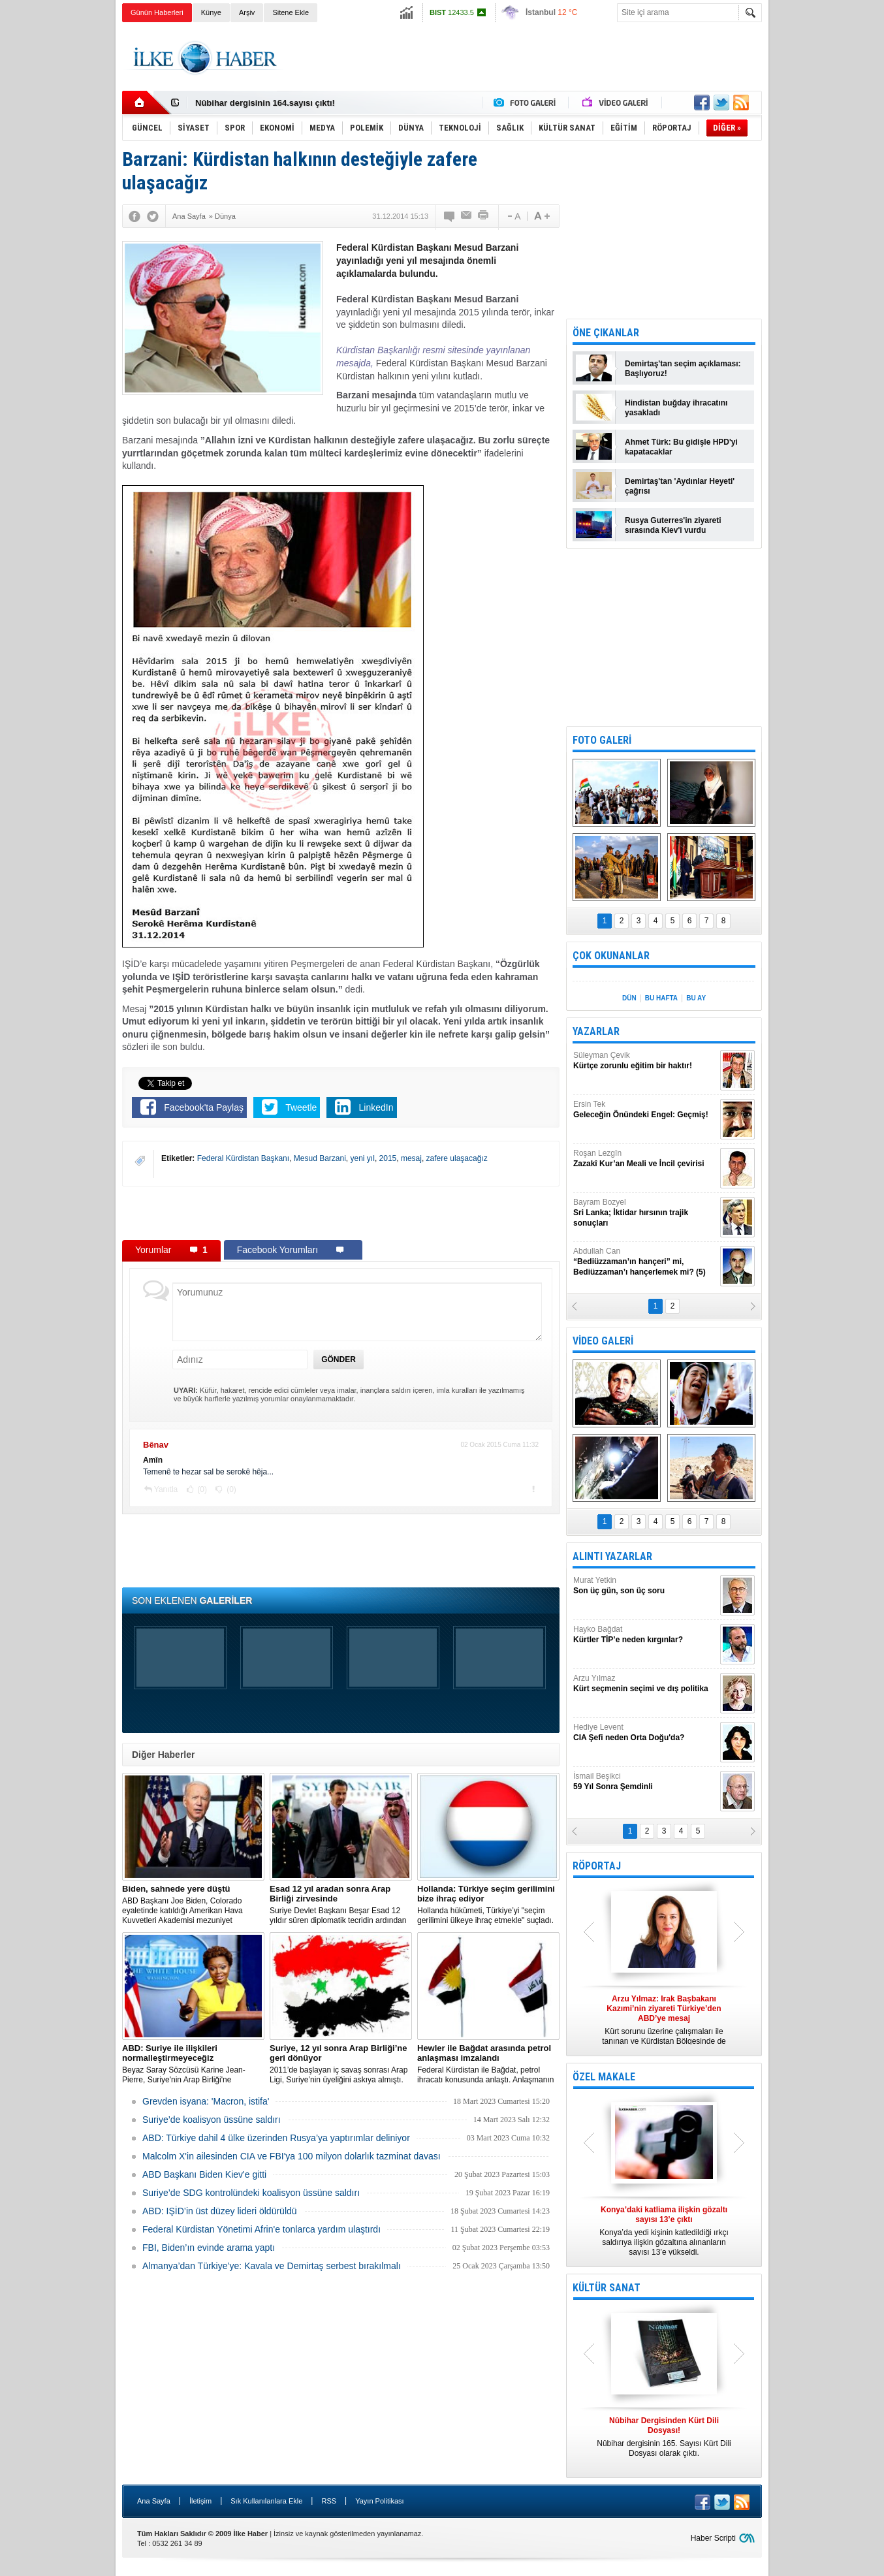 Image resolution: width=884 pixels, height=2576 pixels. I want to click on Nûbihar dergisinin 165. Sayısı Kürt Dili Dosyası olarak çıktı., so click(664, 2437).